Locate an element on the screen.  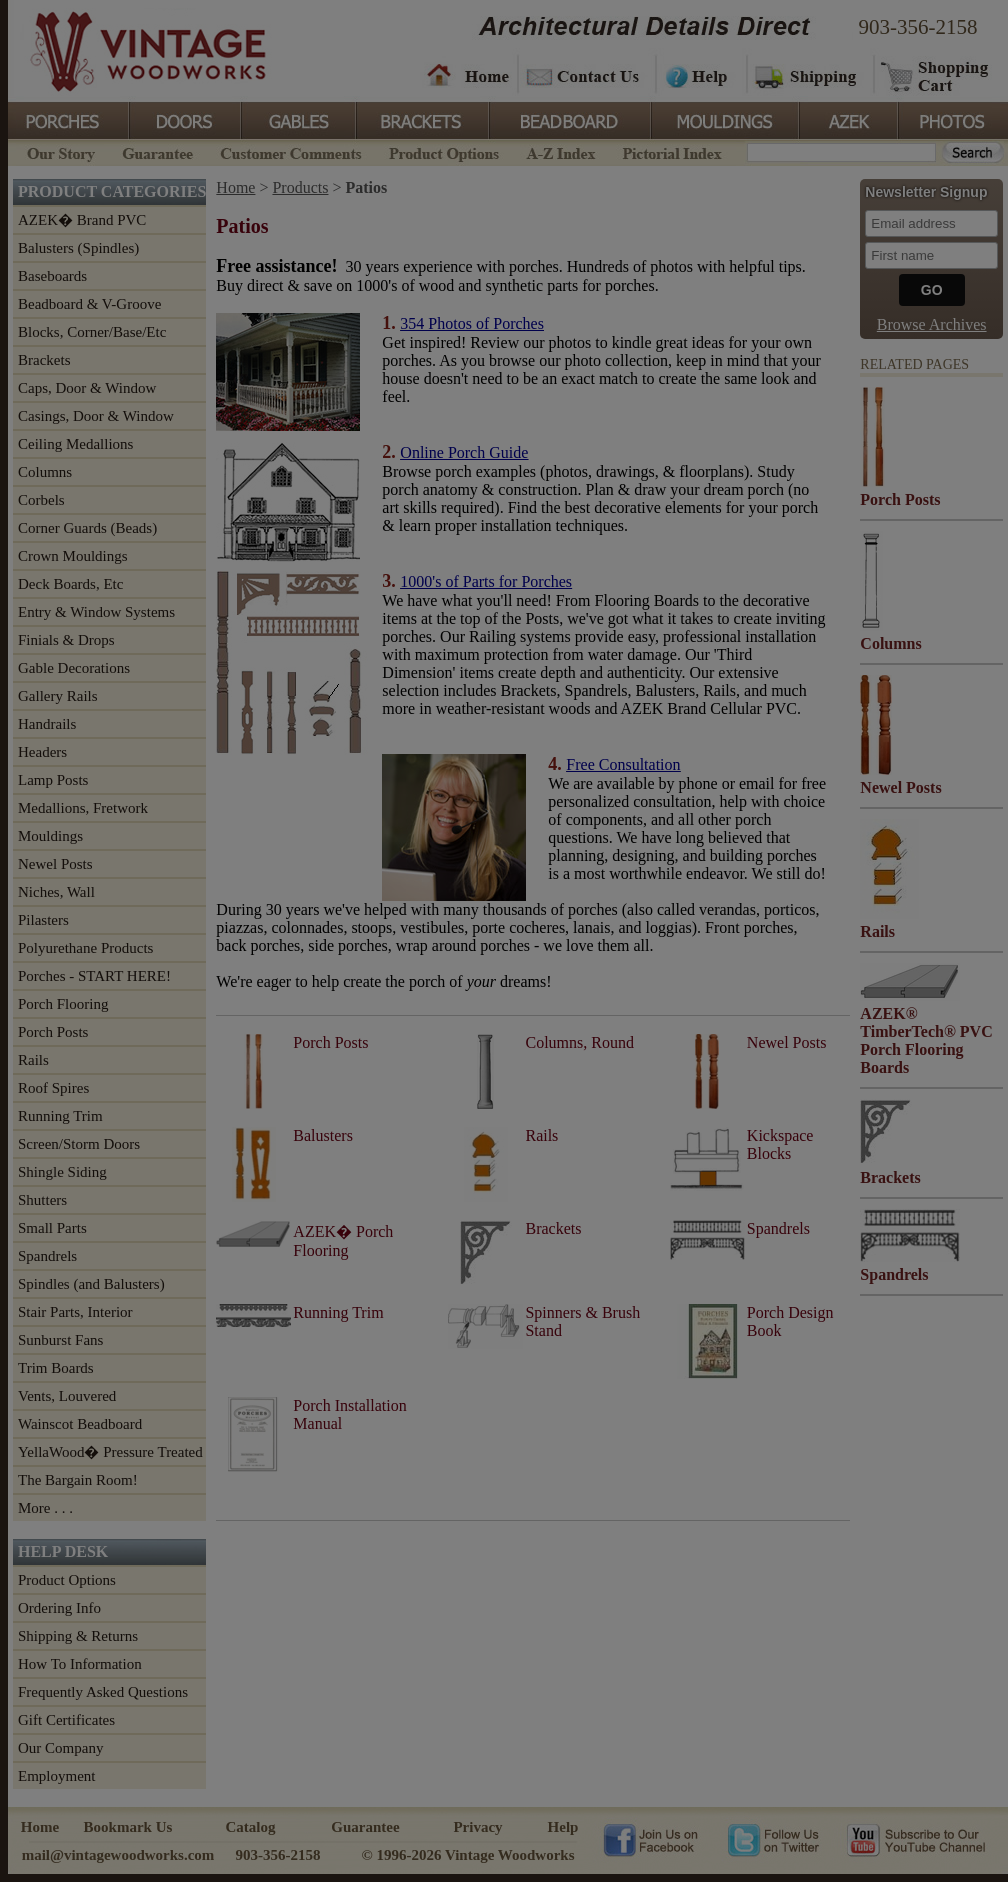
Vents, Louvered is located at coordinates (67, 1396).